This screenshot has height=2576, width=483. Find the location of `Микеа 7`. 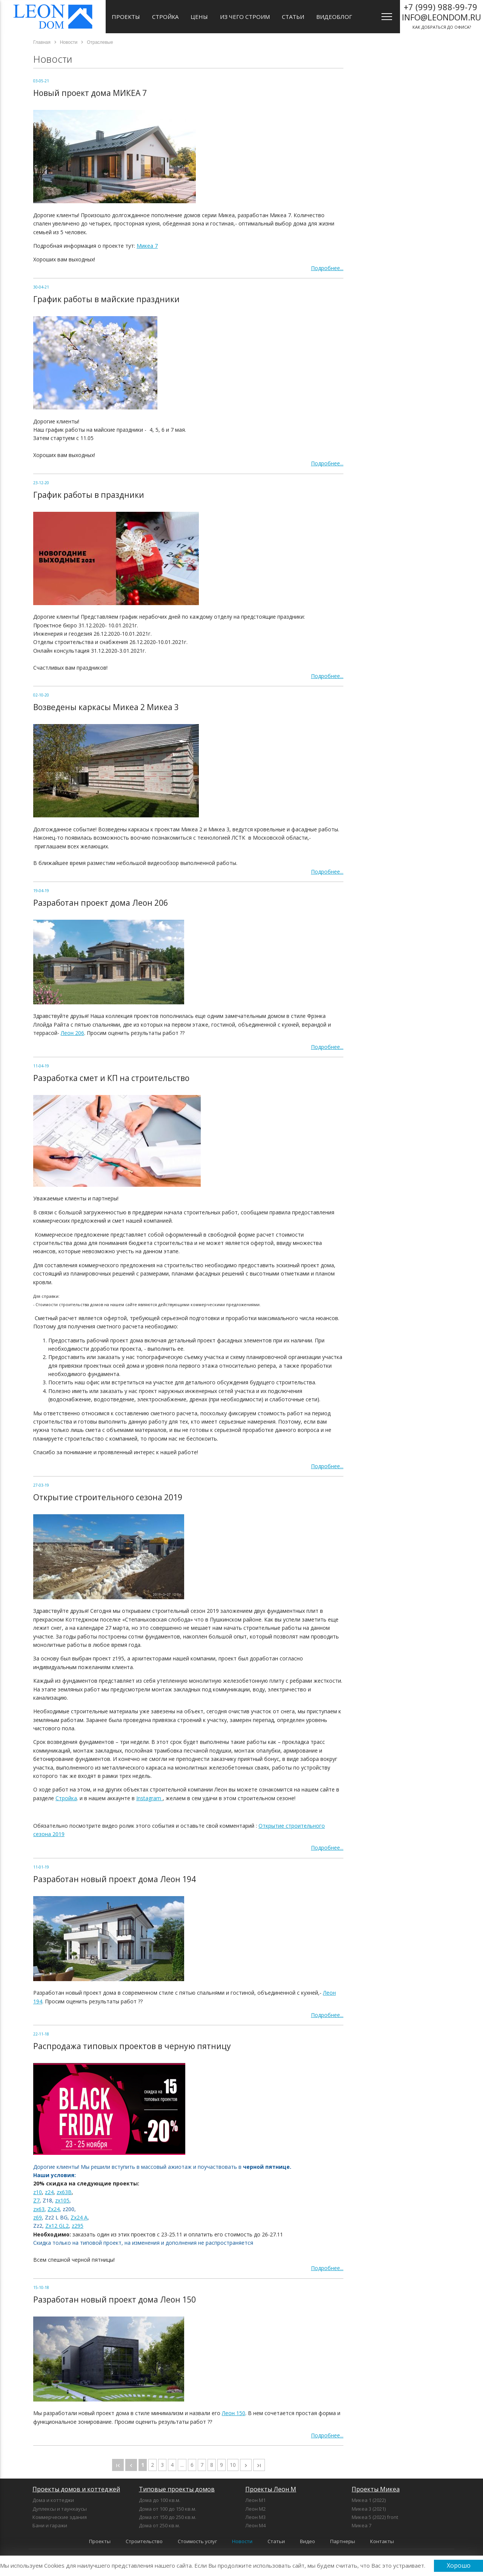

Микеа 7 is located at coordinates (147, 245).